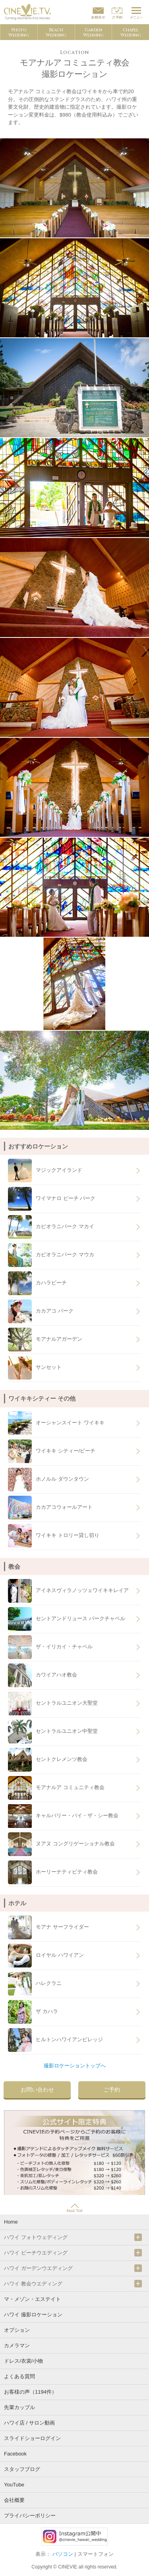 Image resolution: width=149 pixels, height=2576 pixels. Describe the element at coordinates (17, 2330) in the screenshot. I see `オプション` at that location.